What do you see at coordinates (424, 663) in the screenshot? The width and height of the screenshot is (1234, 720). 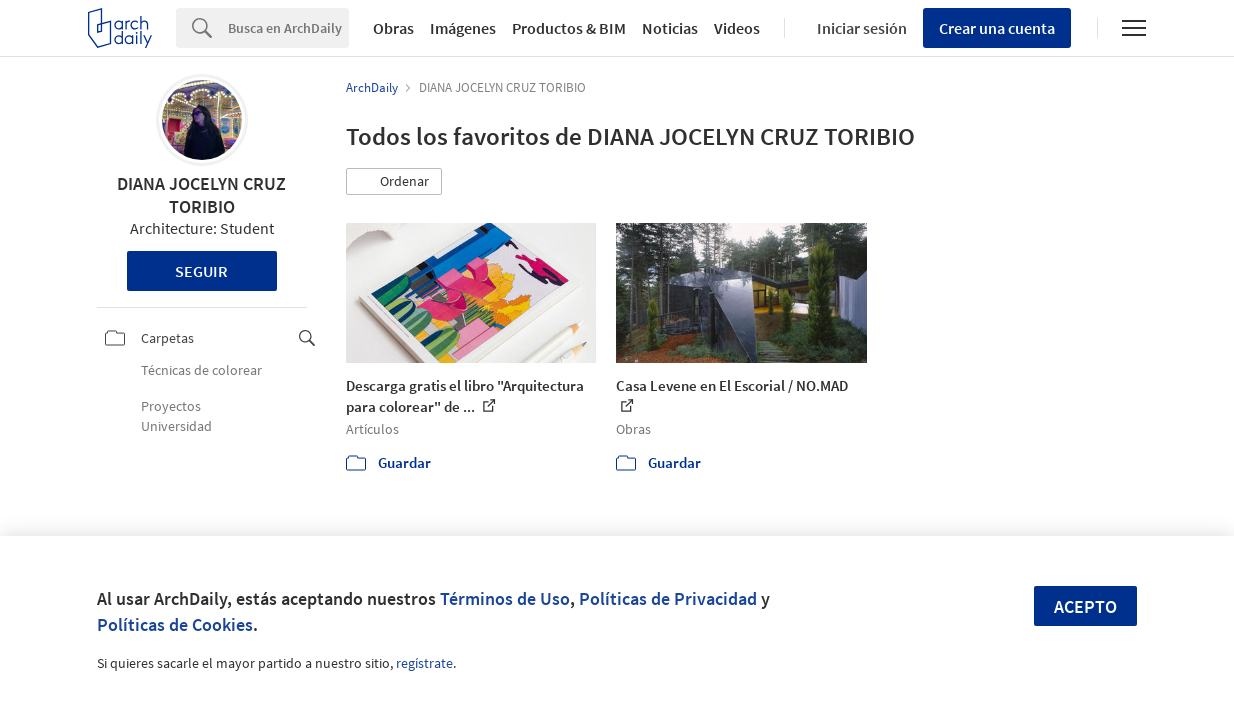 I see `regístrate` at bounding box center [424, 663].